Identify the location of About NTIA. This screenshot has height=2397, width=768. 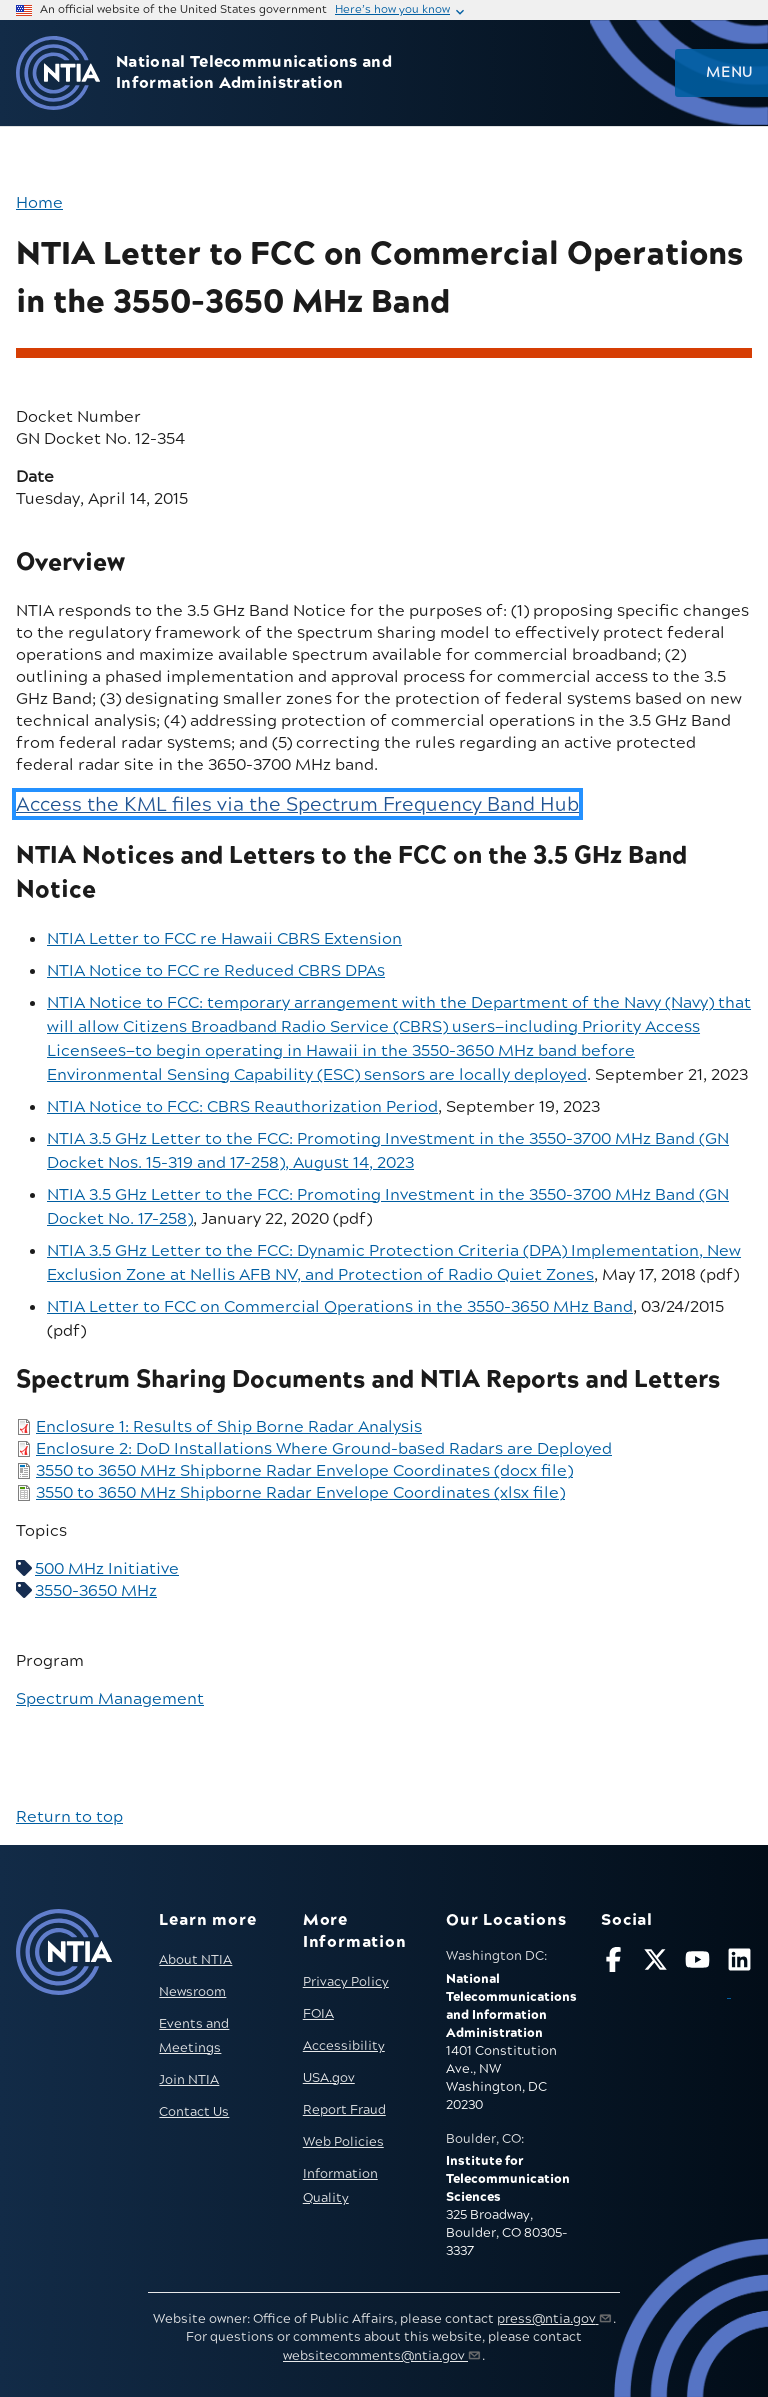
(195, 1960).